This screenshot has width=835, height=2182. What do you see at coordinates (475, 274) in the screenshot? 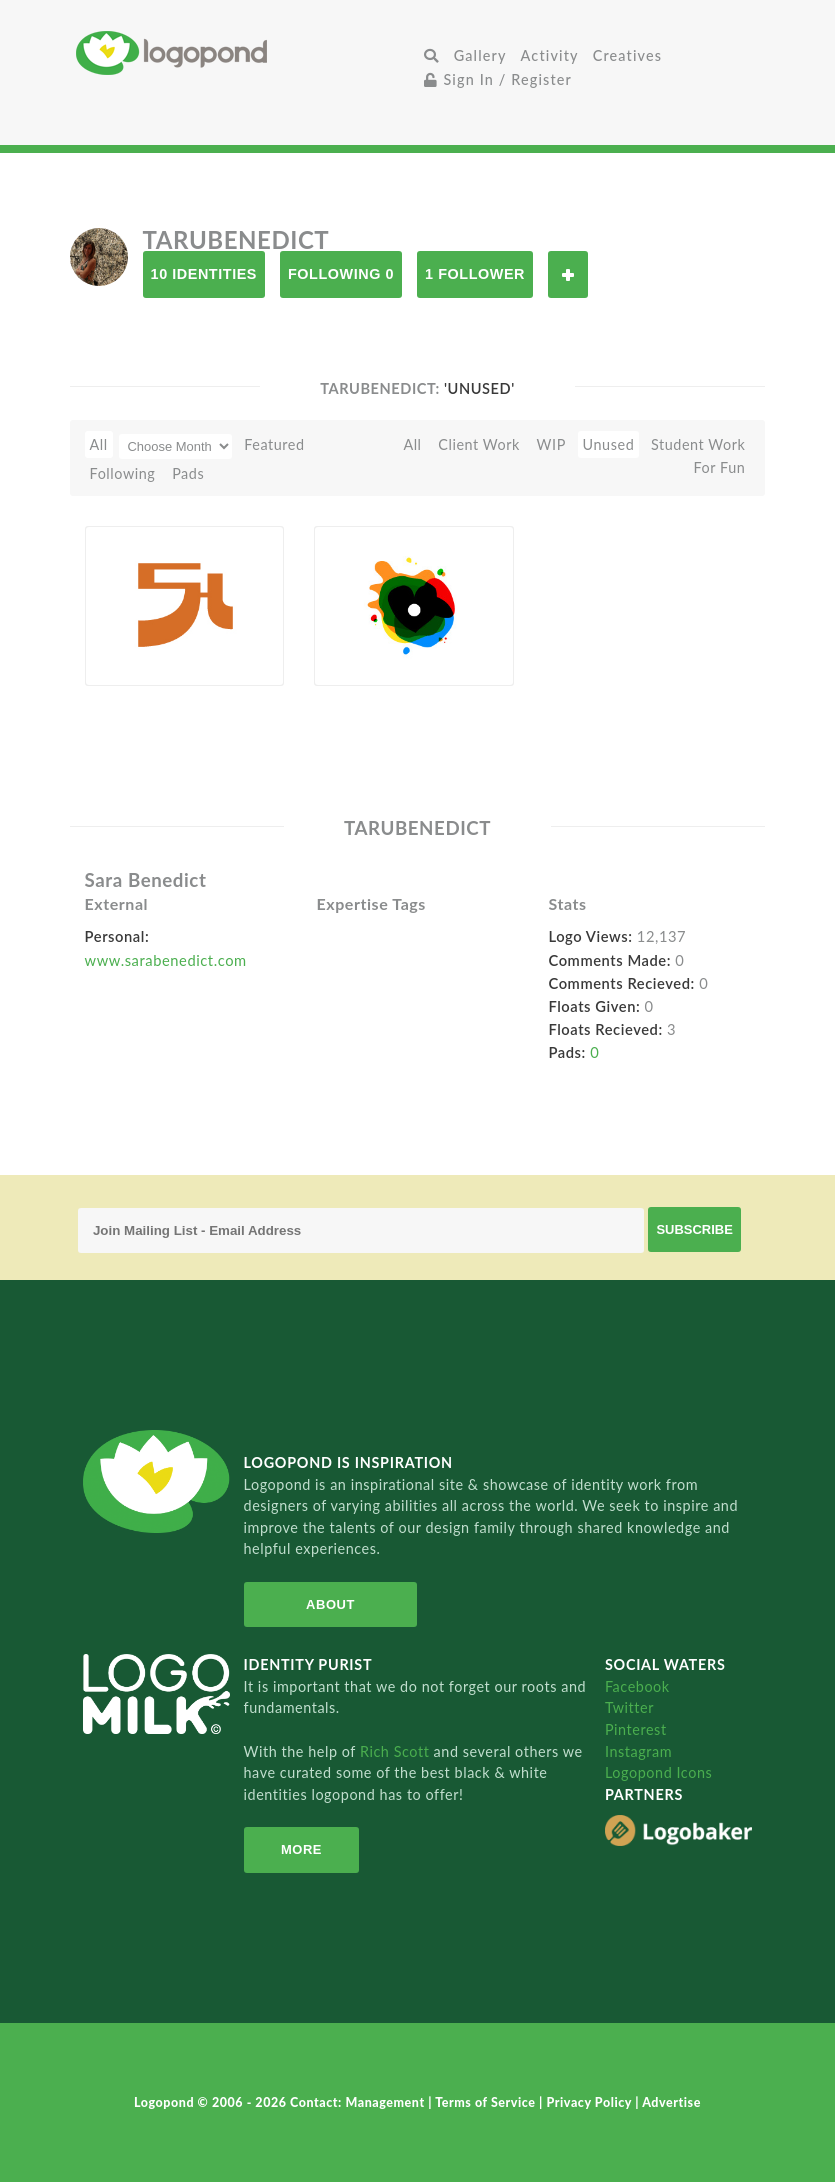
I see `1 Follower` at bounding box center [475, 274].